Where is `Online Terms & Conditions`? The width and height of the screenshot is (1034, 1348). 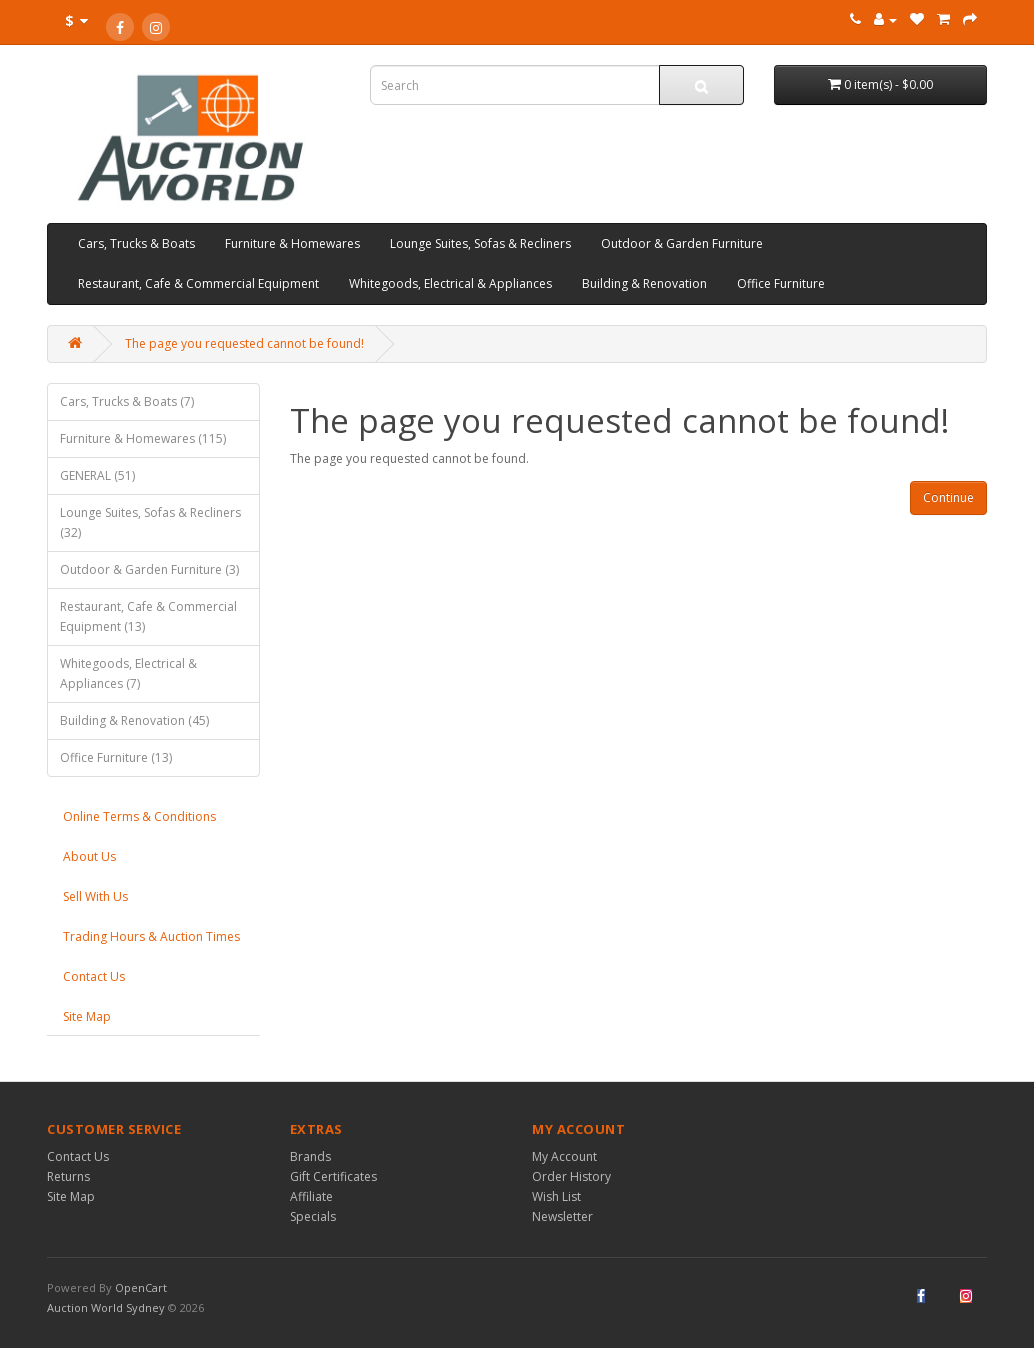 Online Terms & Conditions is located at coordinates (139, 816).